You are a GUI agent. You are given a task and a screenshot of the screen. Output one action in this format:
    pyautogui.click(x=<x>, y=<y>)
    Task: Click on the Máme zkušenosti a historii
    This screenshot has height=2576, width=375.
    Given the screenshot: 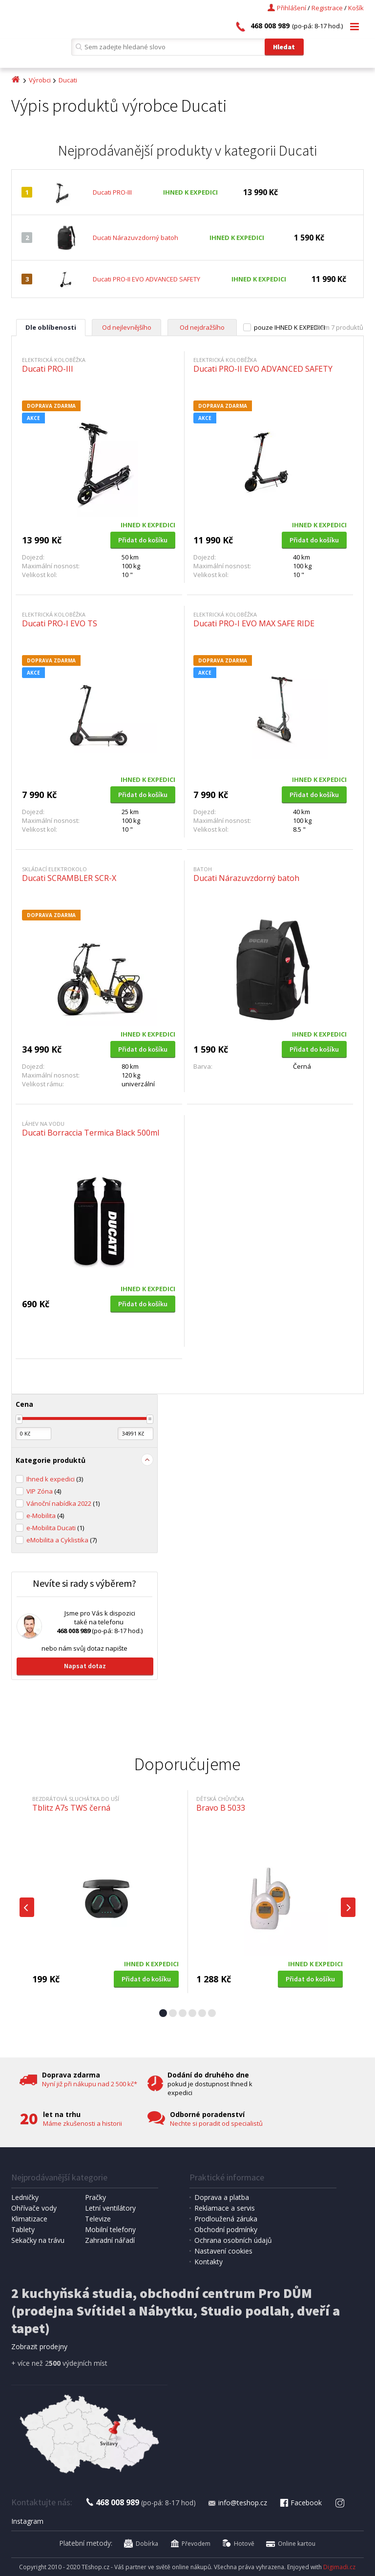 What is the action you would take?
    pyautogui.click(x=82, y=2123)
    